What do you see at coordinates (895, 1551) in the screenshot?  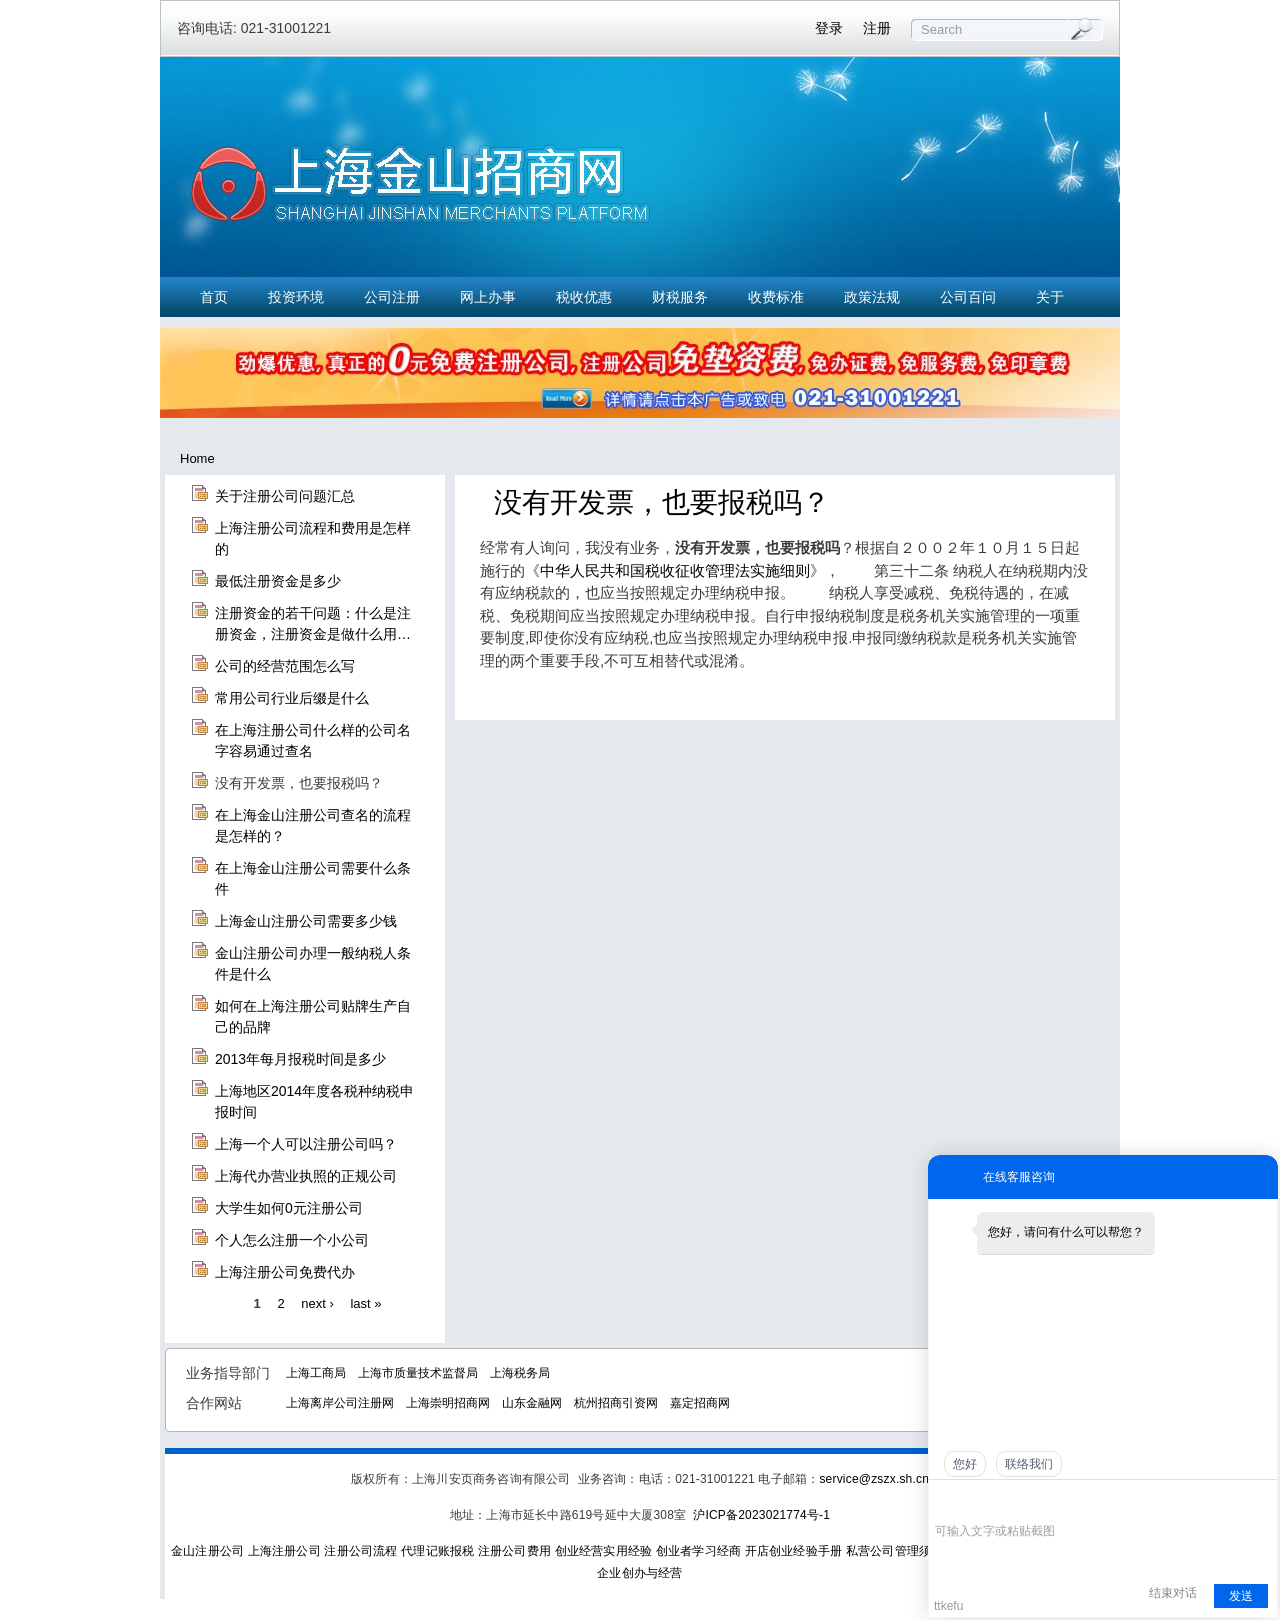 I see `私营公司管理须知` at bounding box center [895, 1551].